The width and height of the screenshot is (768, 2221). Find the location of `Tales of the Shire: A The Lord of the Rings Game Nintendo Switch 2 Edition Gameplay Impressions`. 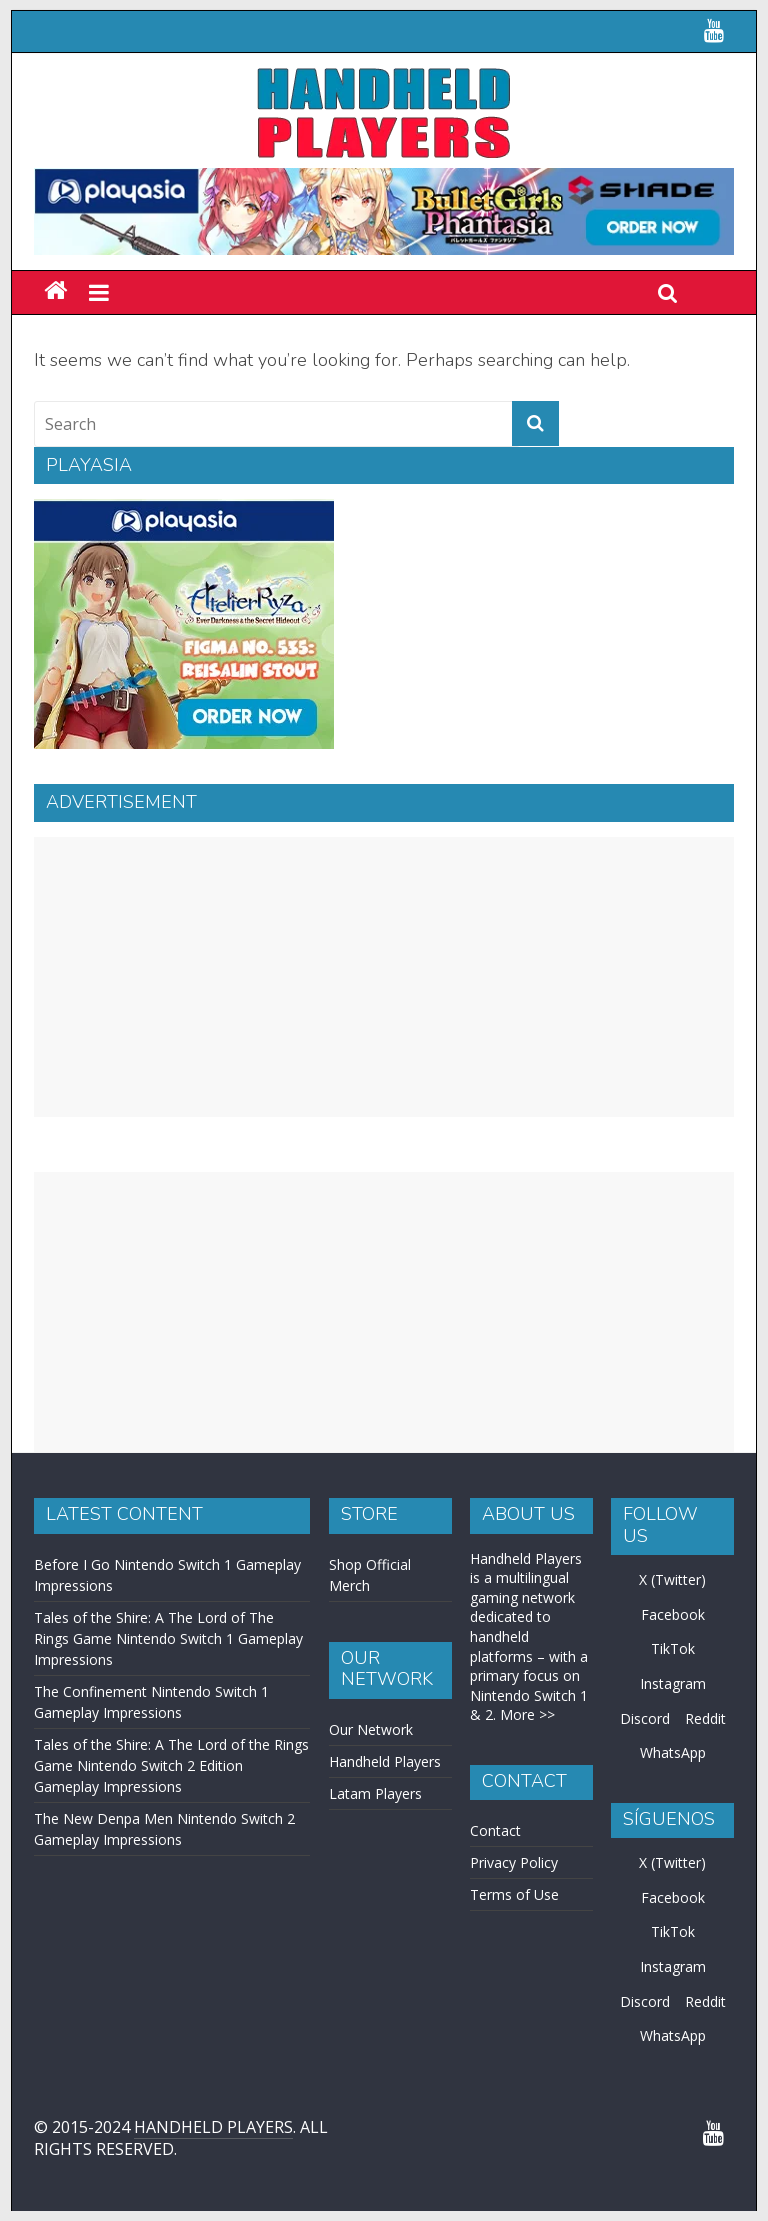

Tales of the Shire: A The Lord of the Rings Game Nintendo Switch 2 Edition Gameplay Impressions is located at coordinates (171, 1765).